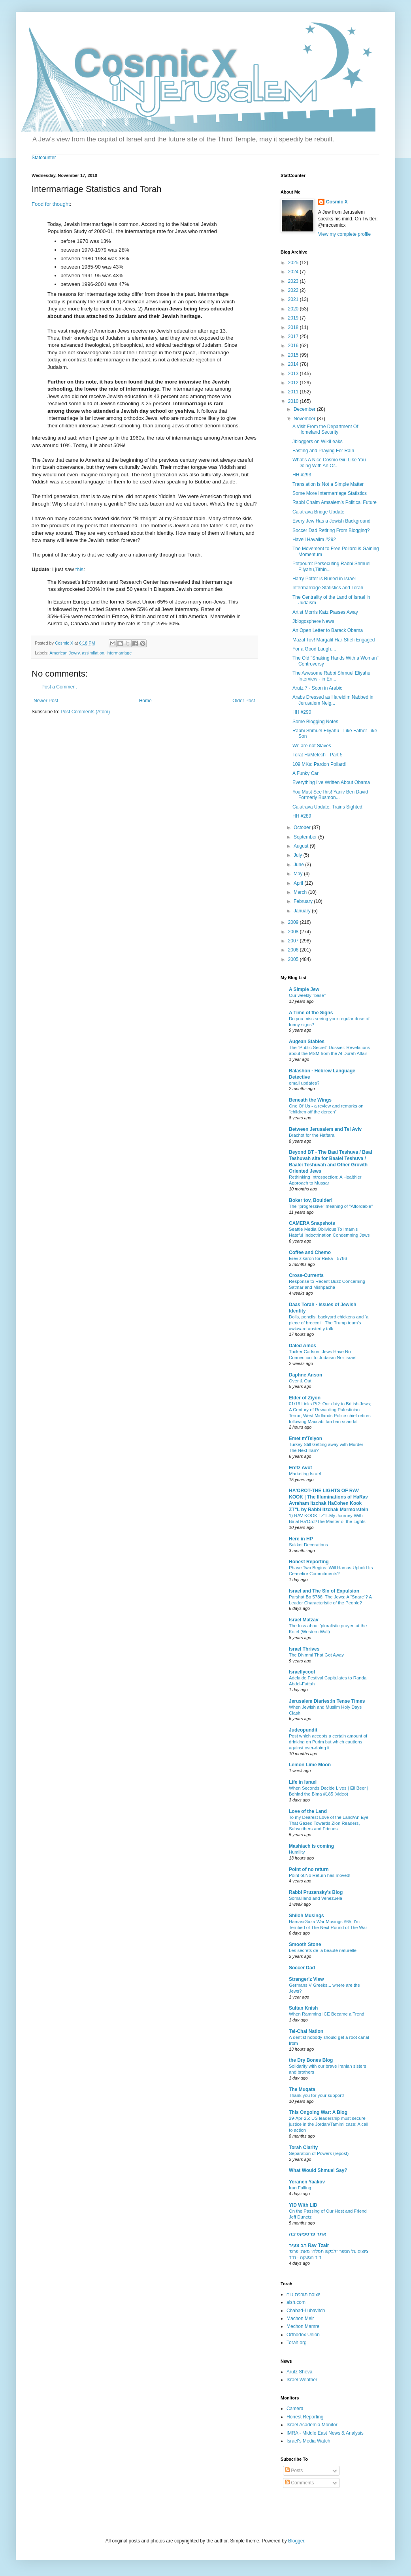 The height and width of the screenshot is (2576, 411). I want to click on Shiloh Musings, so click(306, 1915).